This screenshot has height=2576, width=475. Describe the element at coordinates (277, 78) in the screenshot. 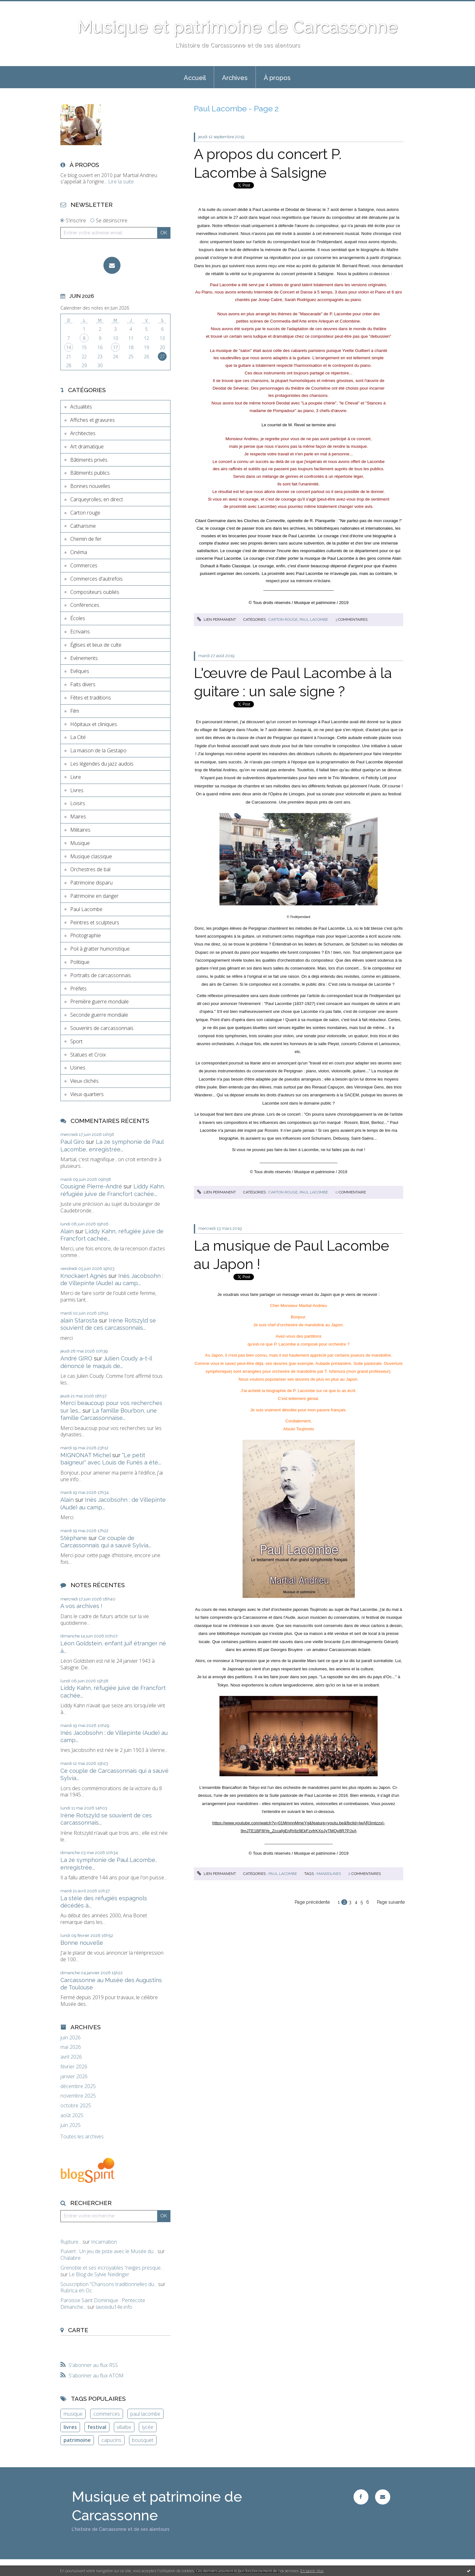

I see `À propos` at that location.